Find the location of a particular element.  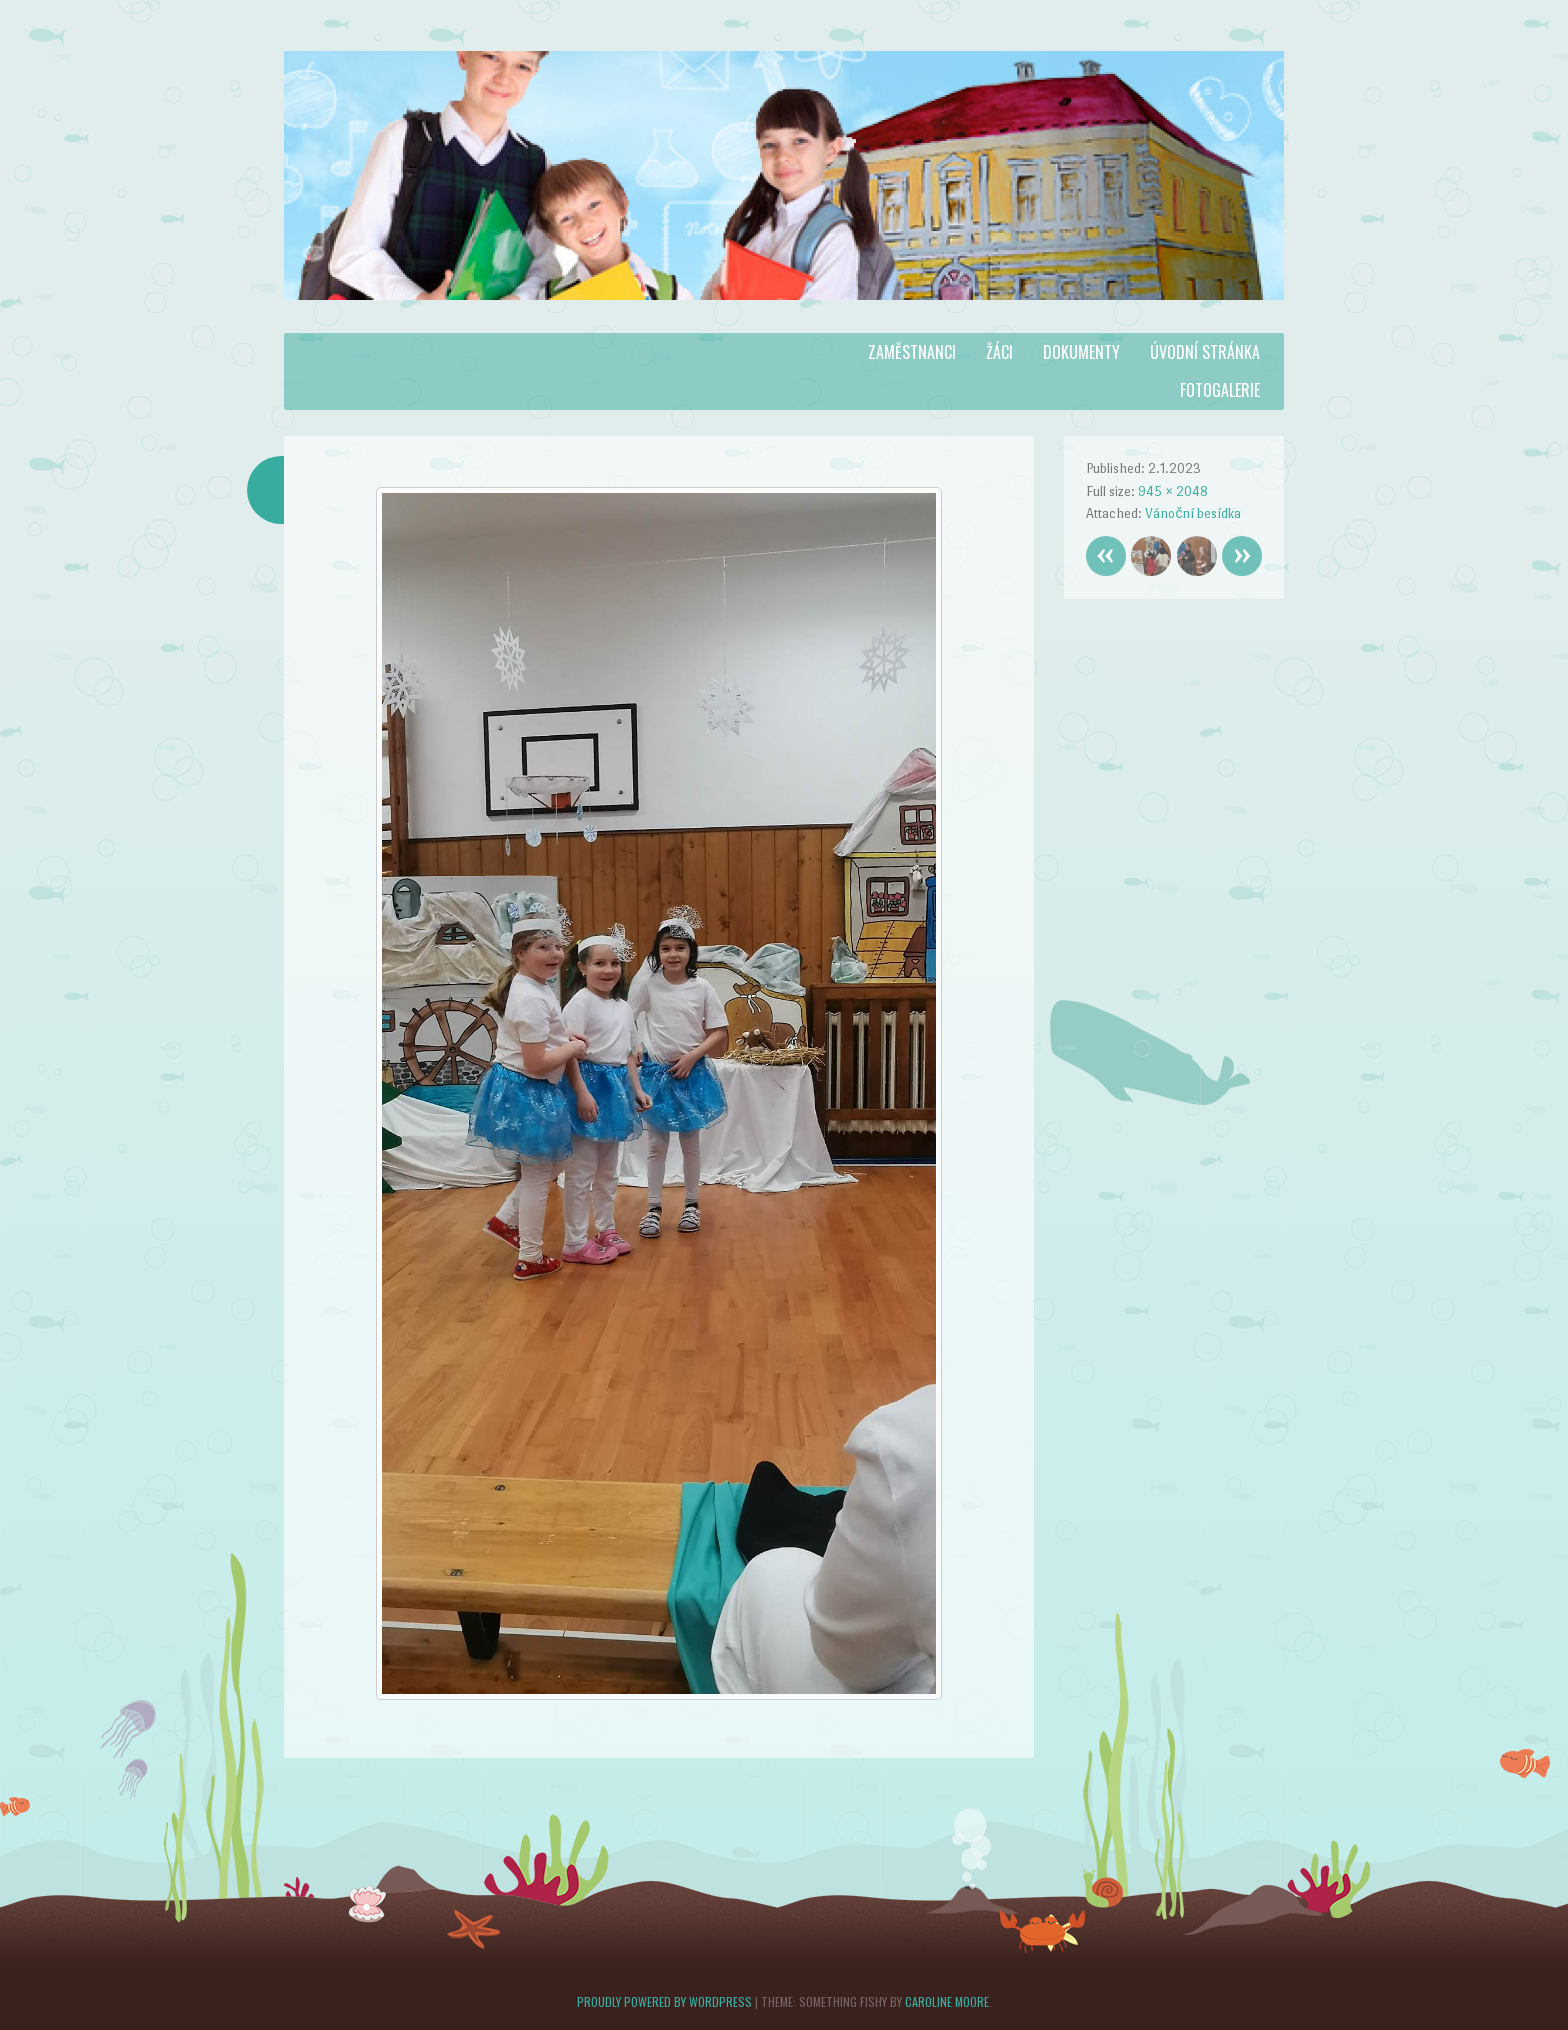

Žáci is located at coordinates (999, 352).